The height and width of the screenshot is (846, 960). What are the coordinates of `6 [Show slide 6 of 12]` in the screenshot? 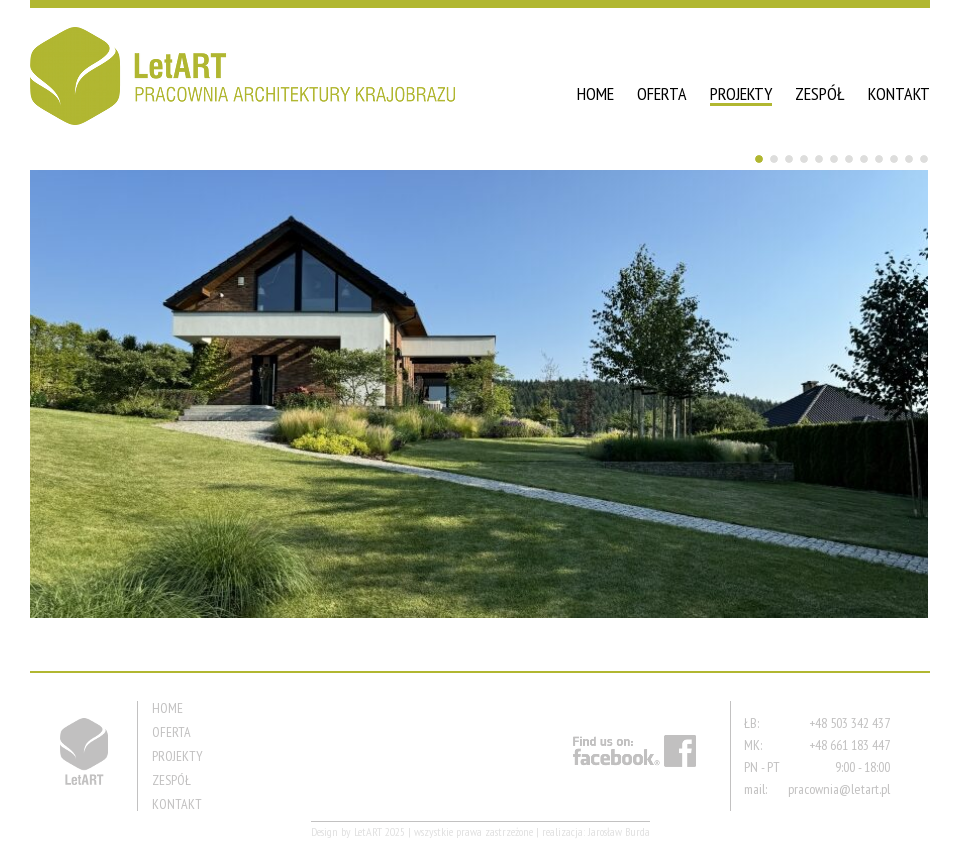 It's located at (834, 159).